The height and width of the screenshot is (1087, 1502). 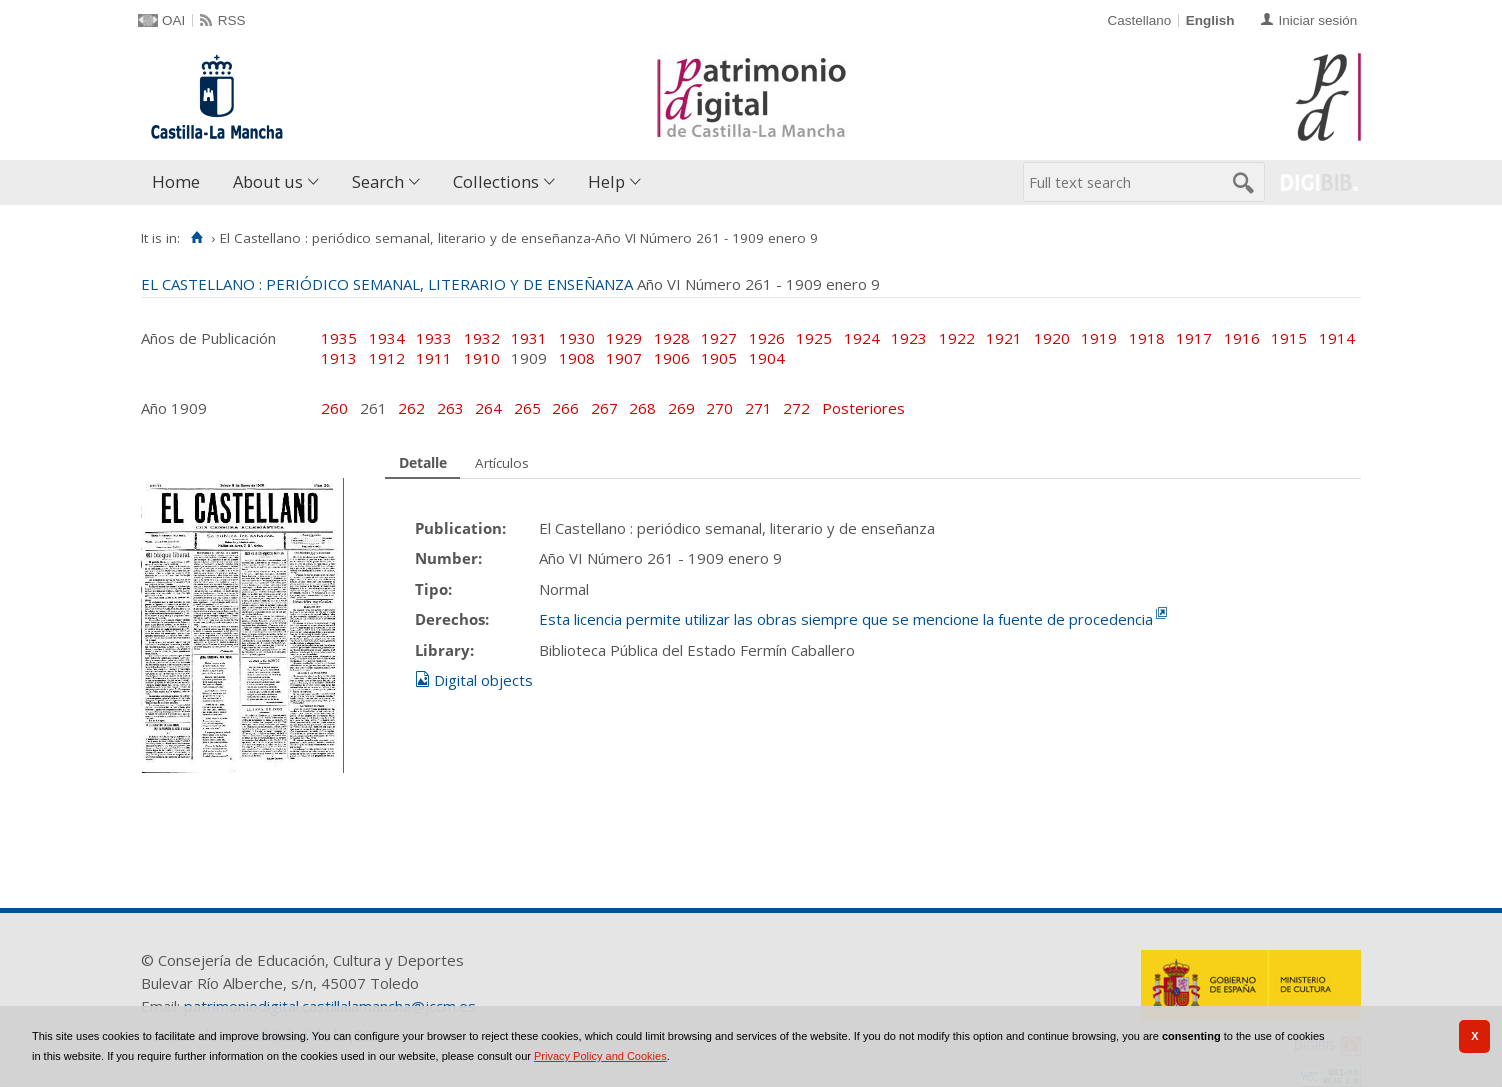 I want to click on [menuitem], so click(x=180, y=182).